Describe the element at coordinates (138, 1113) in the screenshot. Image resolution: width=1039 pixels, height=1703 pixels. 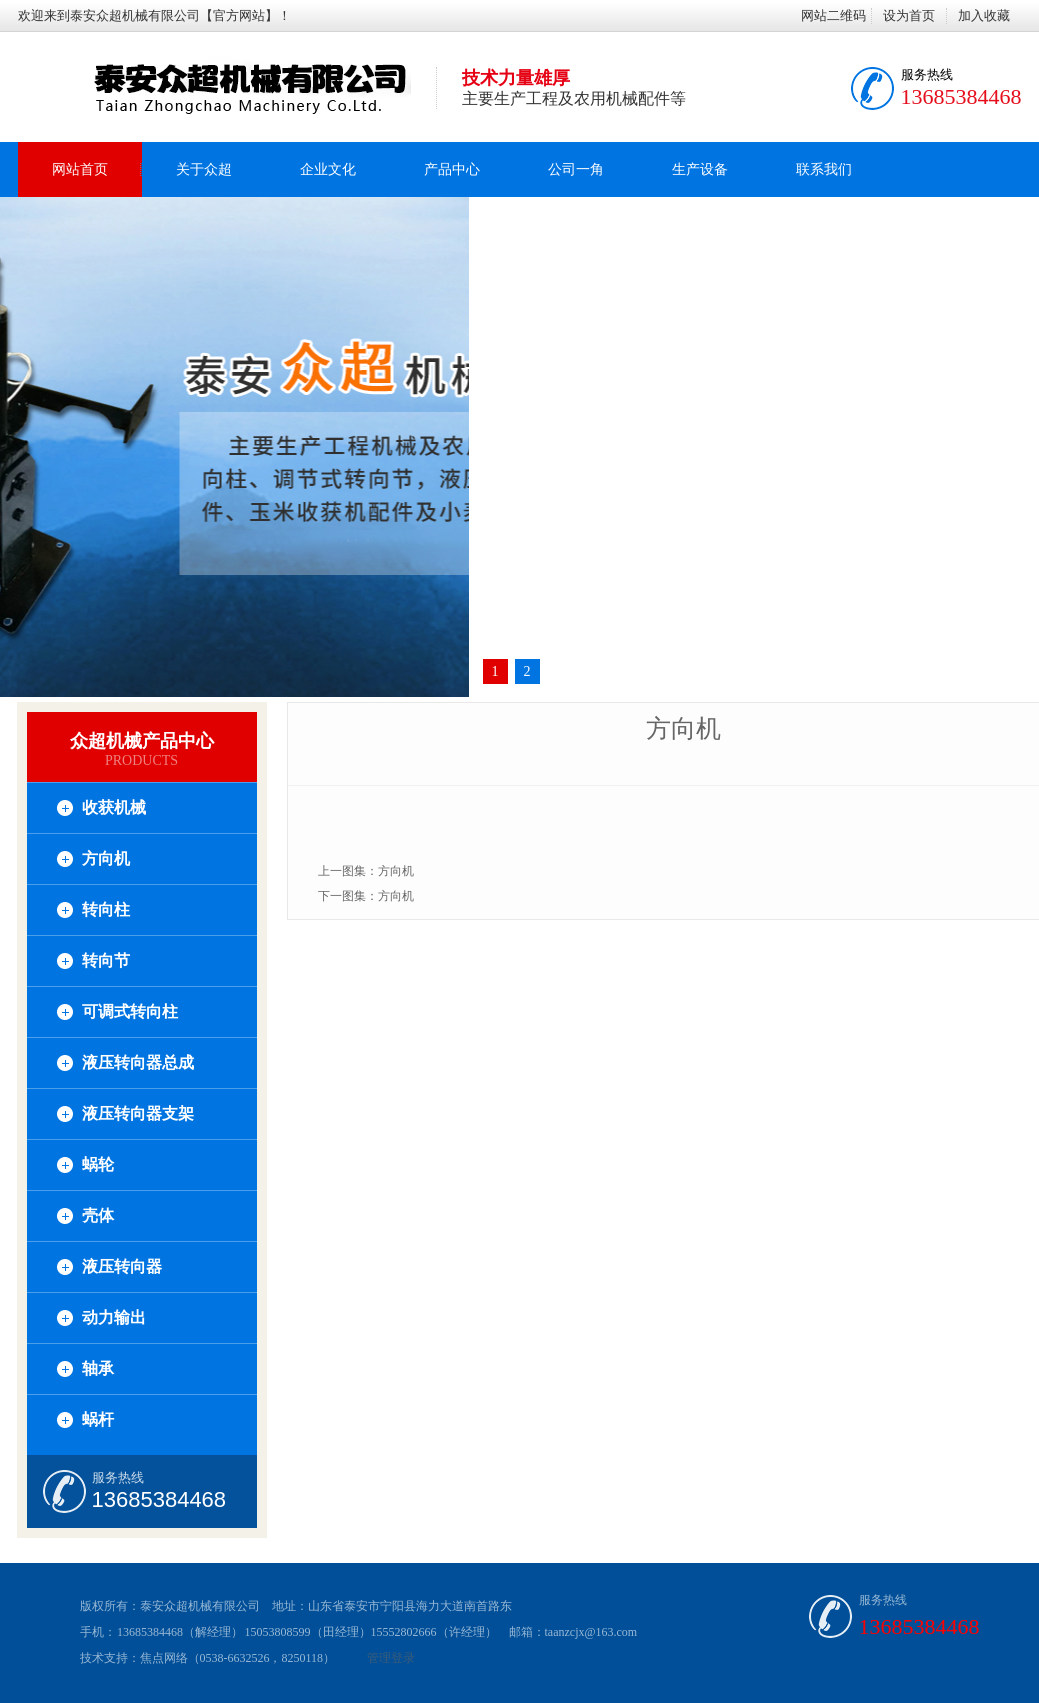
I see `液压转向器支架` at that location.